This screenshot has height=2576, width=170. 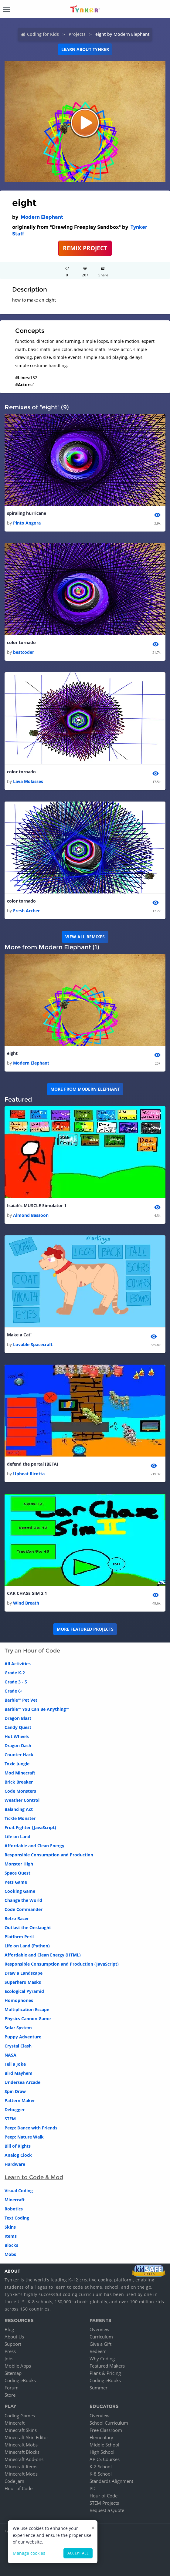 I want to click on eight, so click(x=12, y=1053).